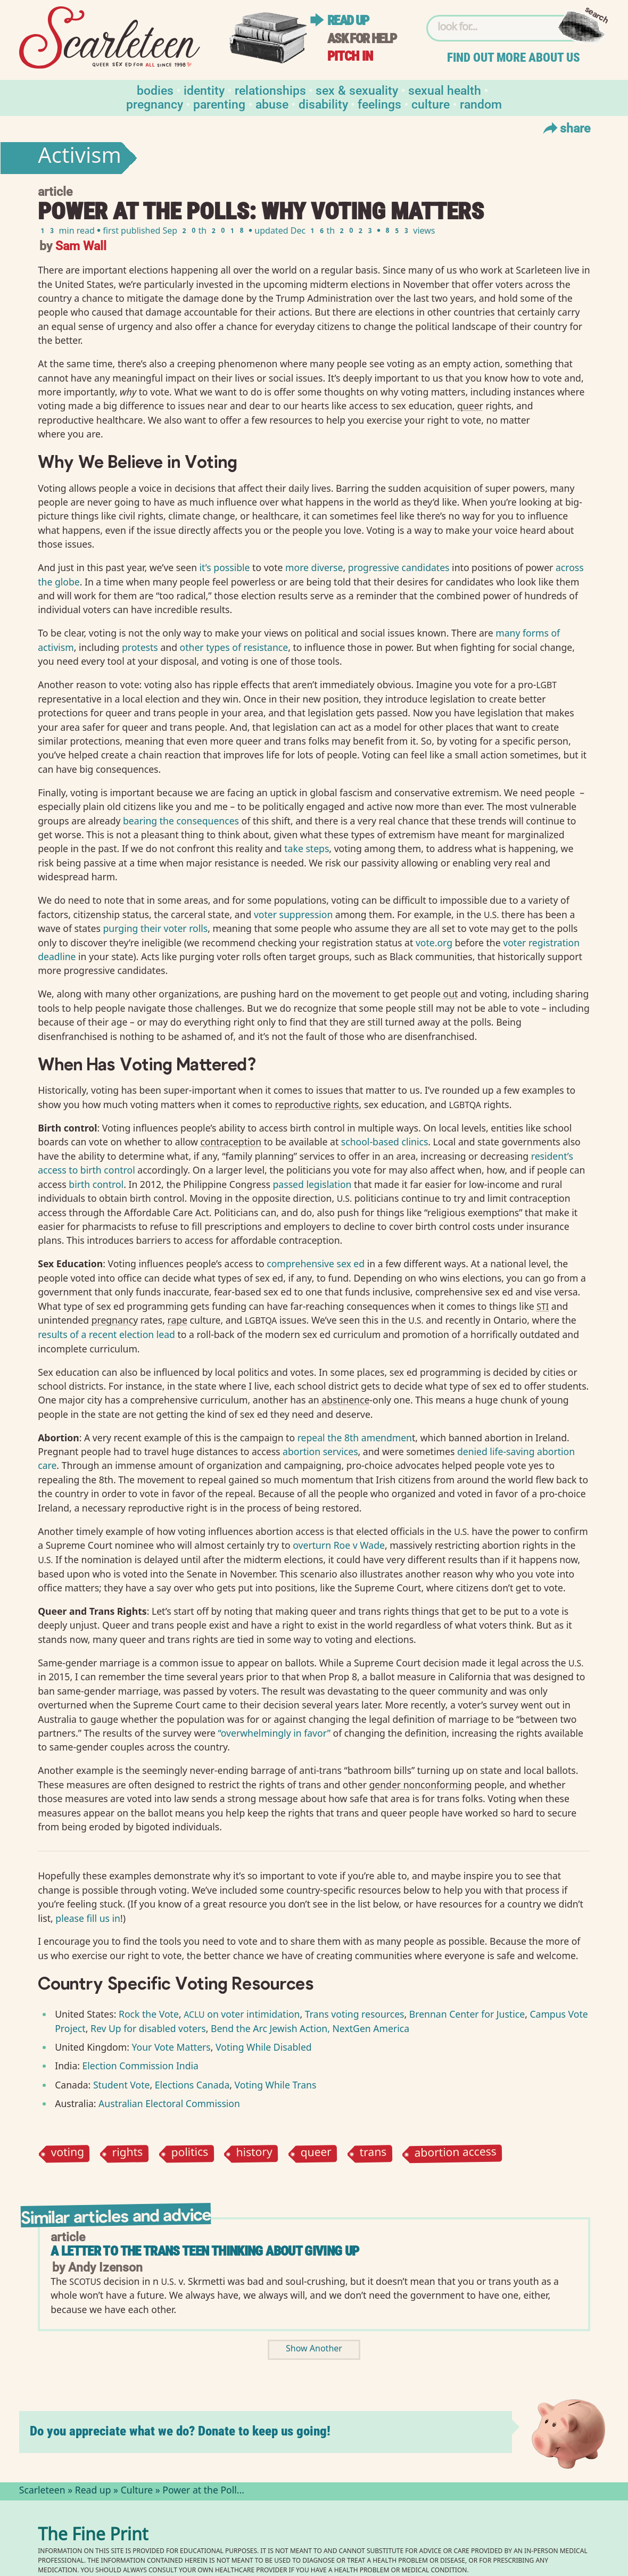 The width and height of the screenshot is (628, 2576). Describe the element at coordinates (481, 103) in the screenshot. I see `Random` at that location.